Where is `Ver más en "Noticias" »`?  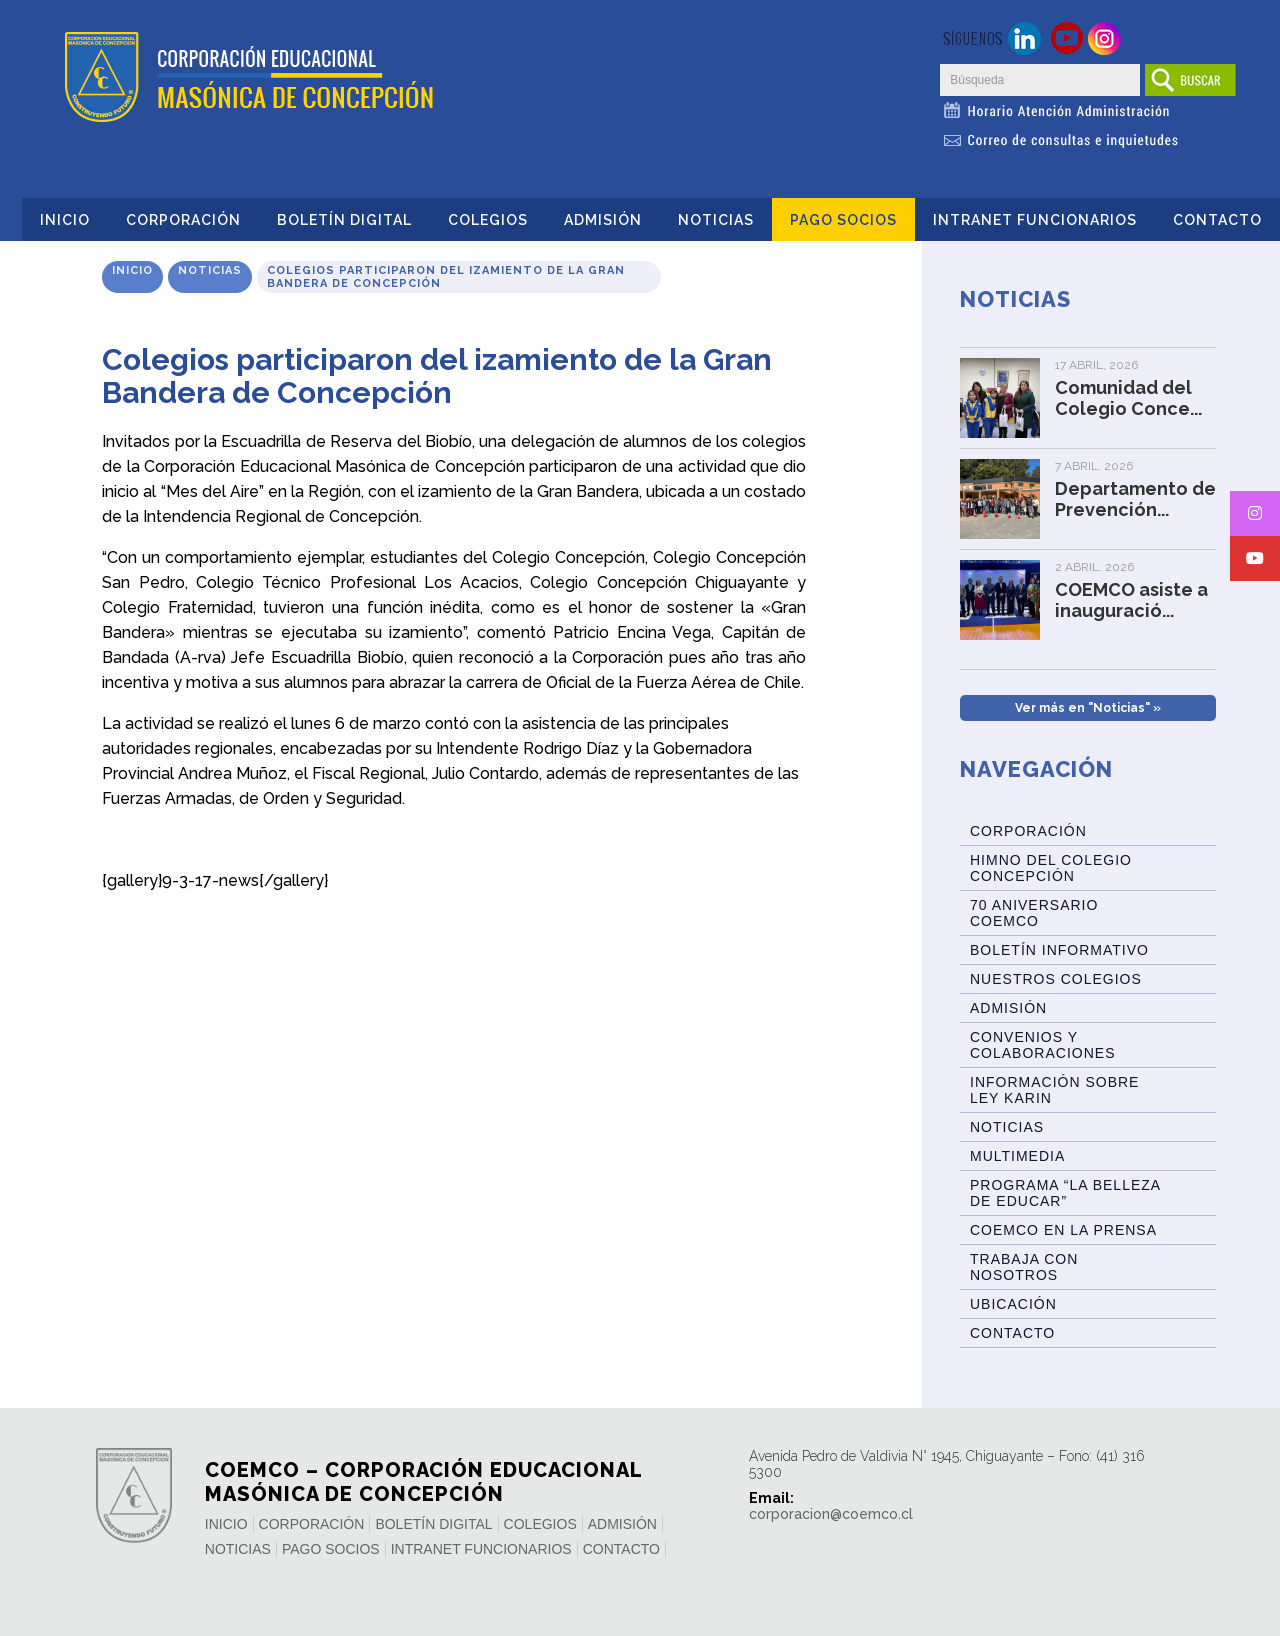 Ver más en "Noticias" » is located at coordinates (1088, 708).